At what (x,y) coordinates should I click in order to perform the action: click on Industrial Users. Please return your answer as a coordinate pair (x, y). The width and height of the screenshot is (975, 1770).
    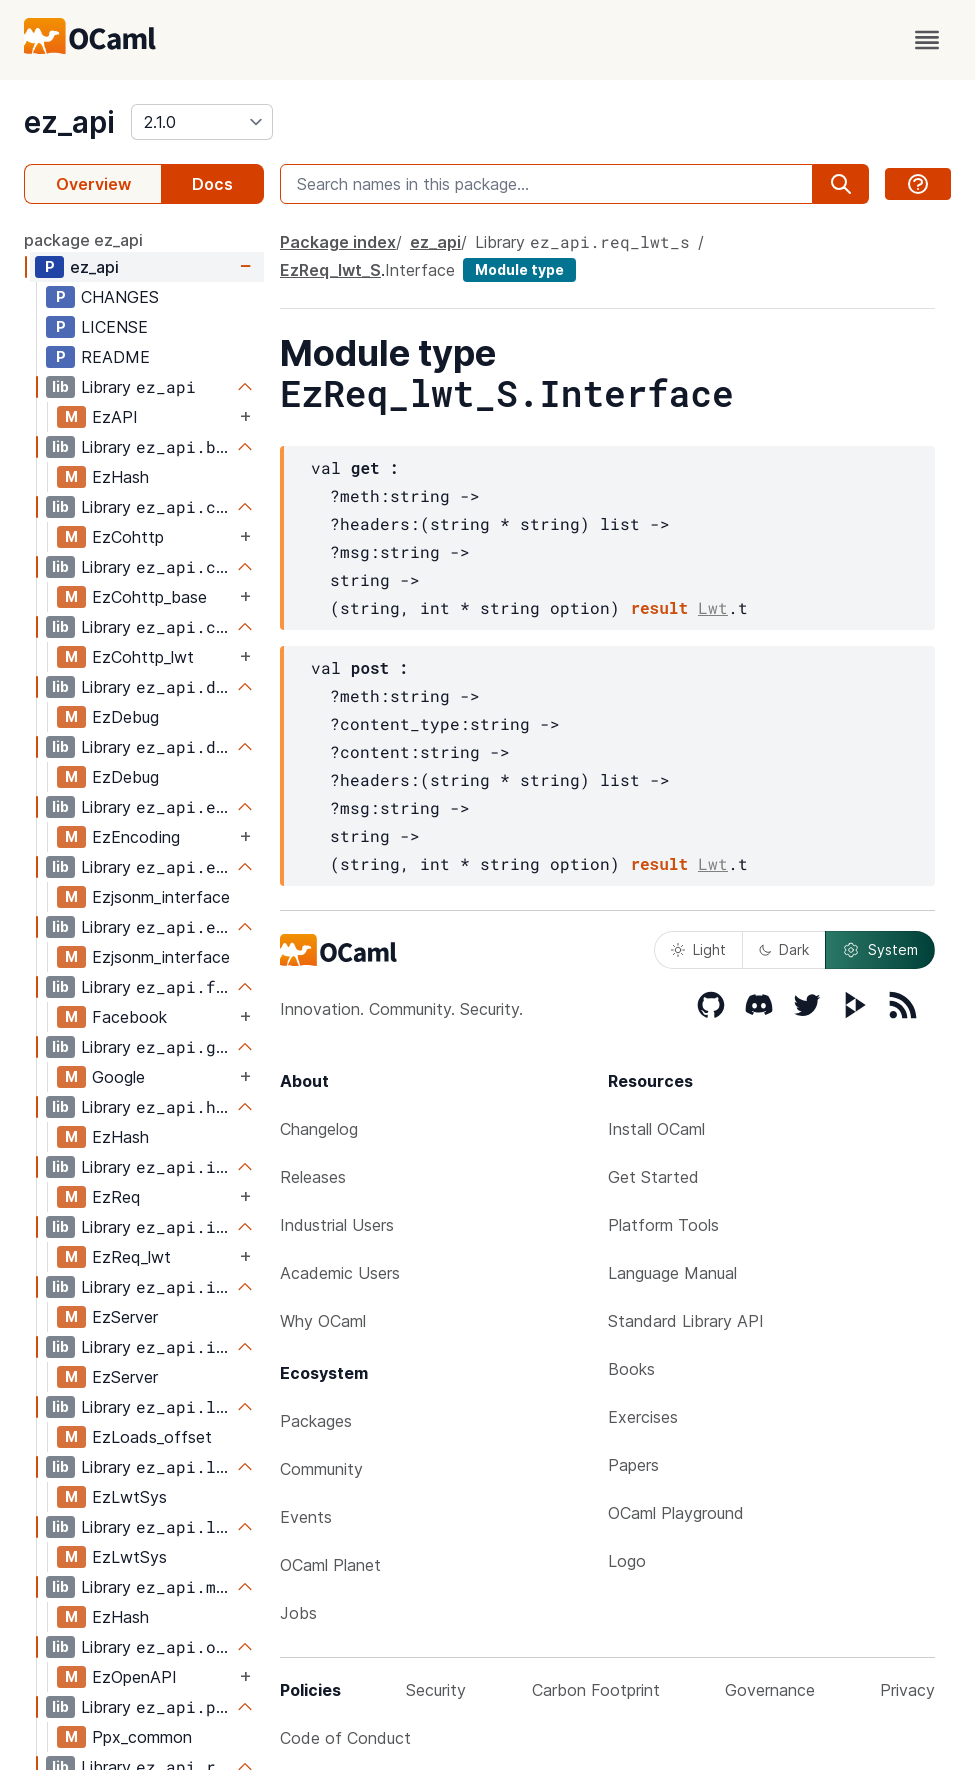
    Looking at the image, I should click on (337, 1225).